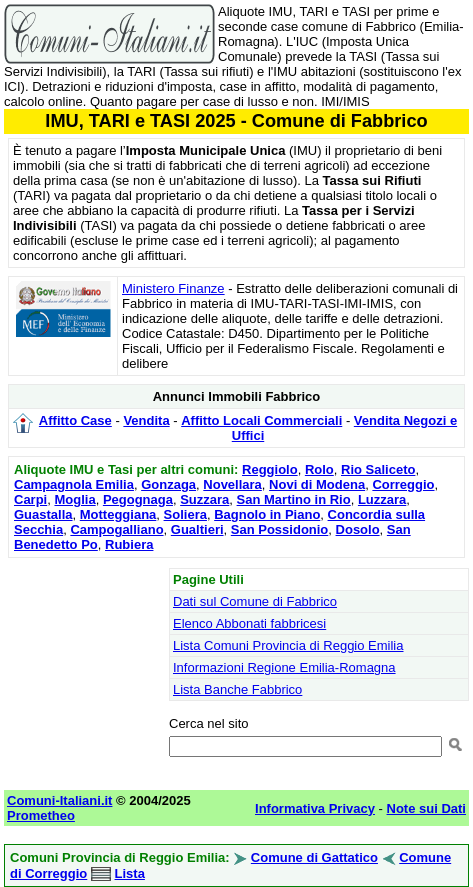  I want to click on Affitto Case, so click(75, 420).